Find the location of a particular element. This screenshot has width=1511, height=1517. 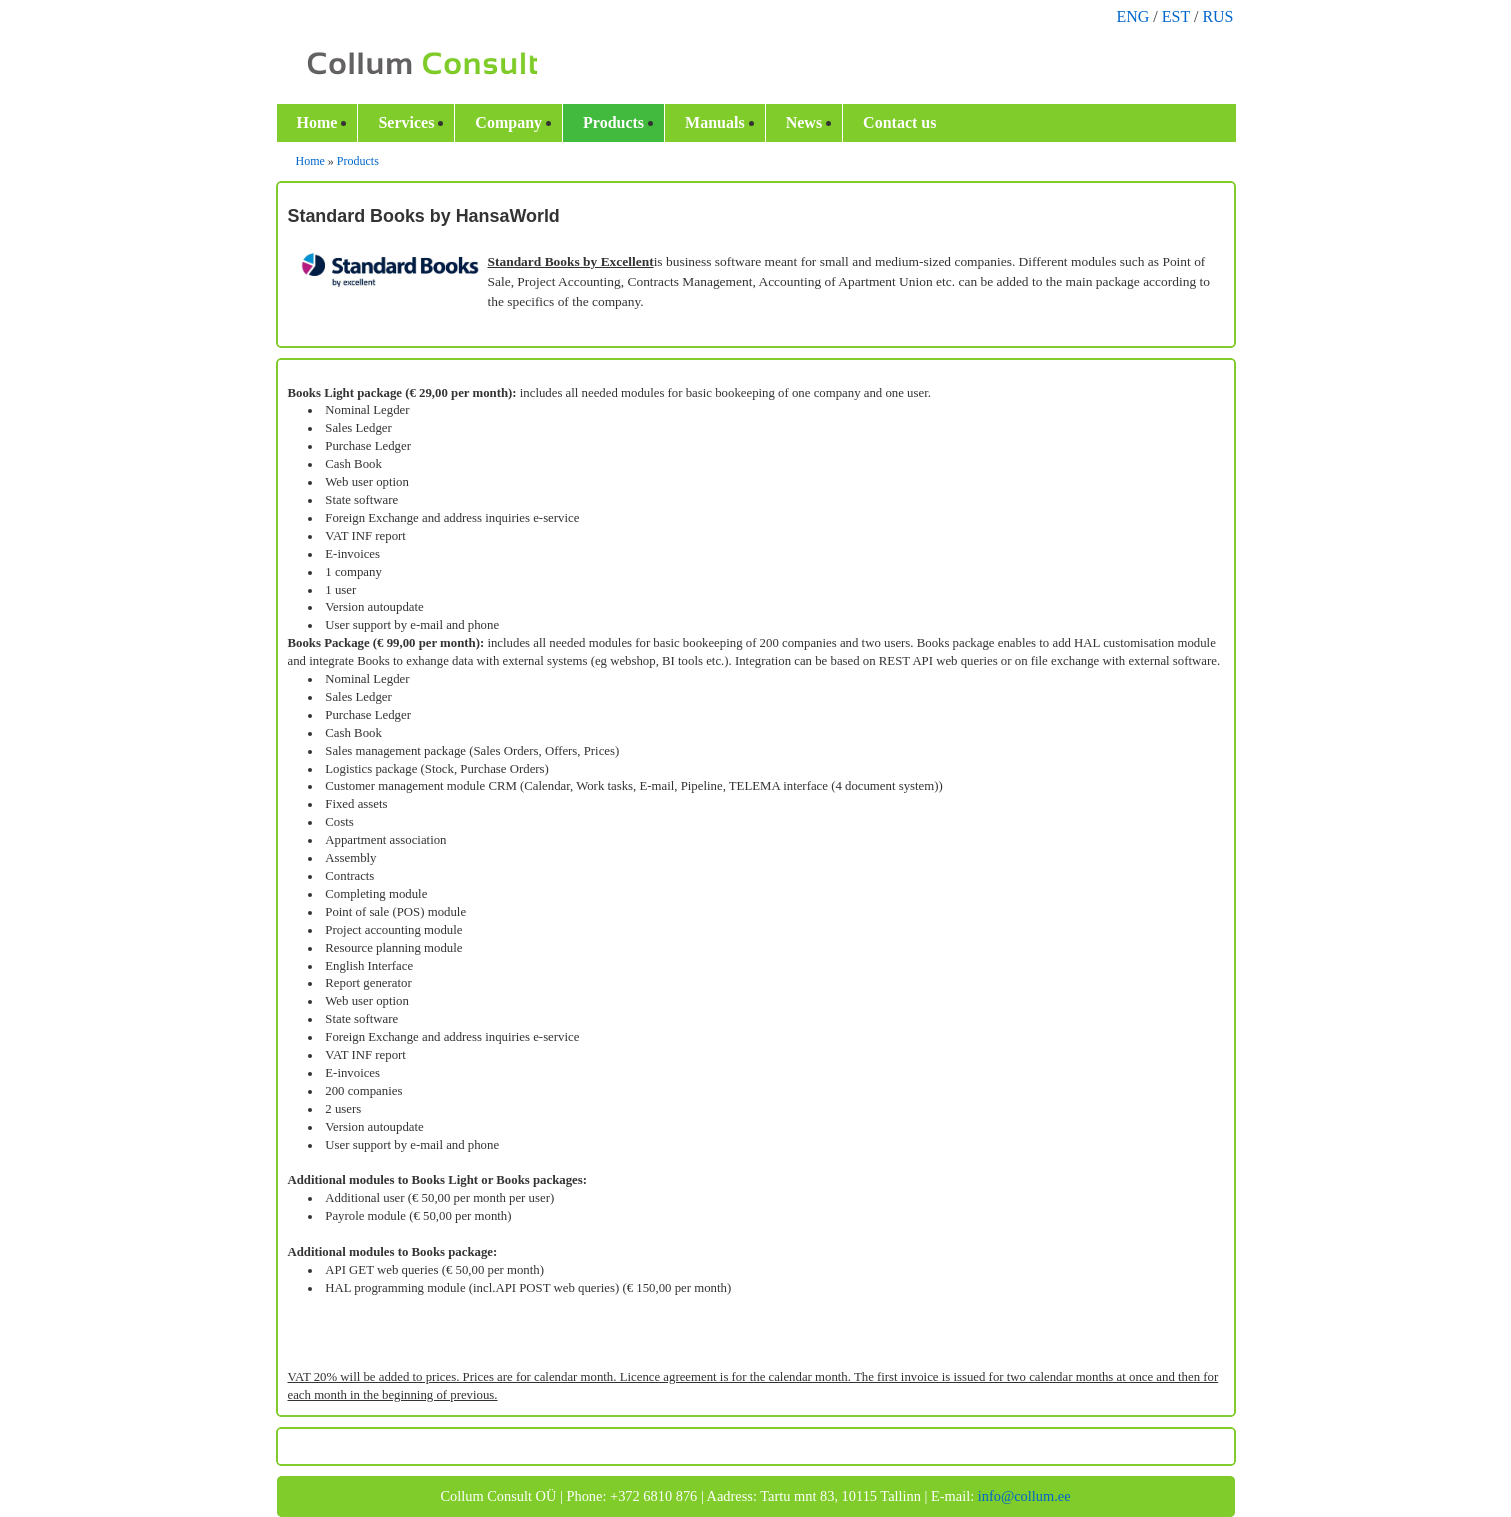

Company is located at coordinates (508, 122).